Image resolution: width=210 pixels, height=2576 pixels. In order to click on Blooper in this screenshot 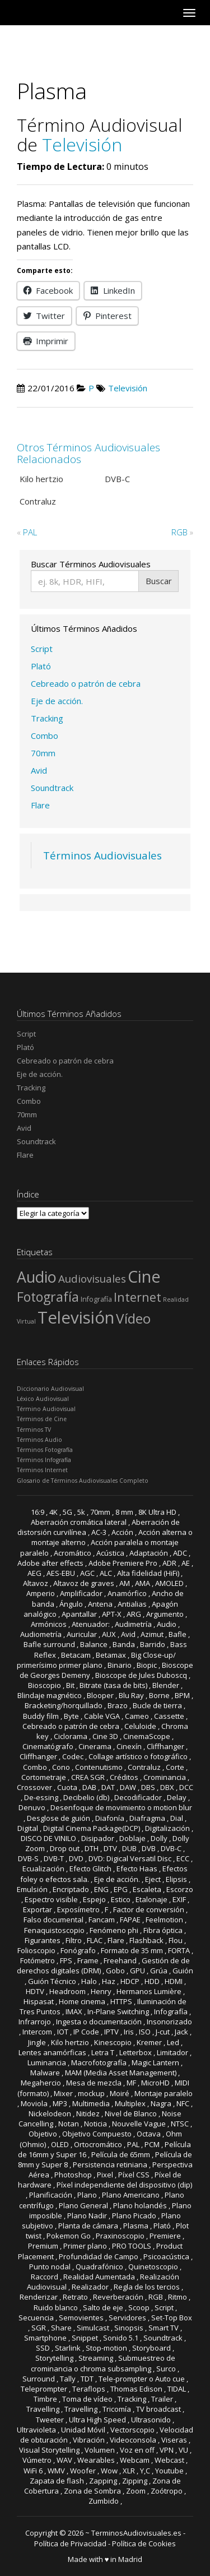, I will do `click(100, 1695)`.